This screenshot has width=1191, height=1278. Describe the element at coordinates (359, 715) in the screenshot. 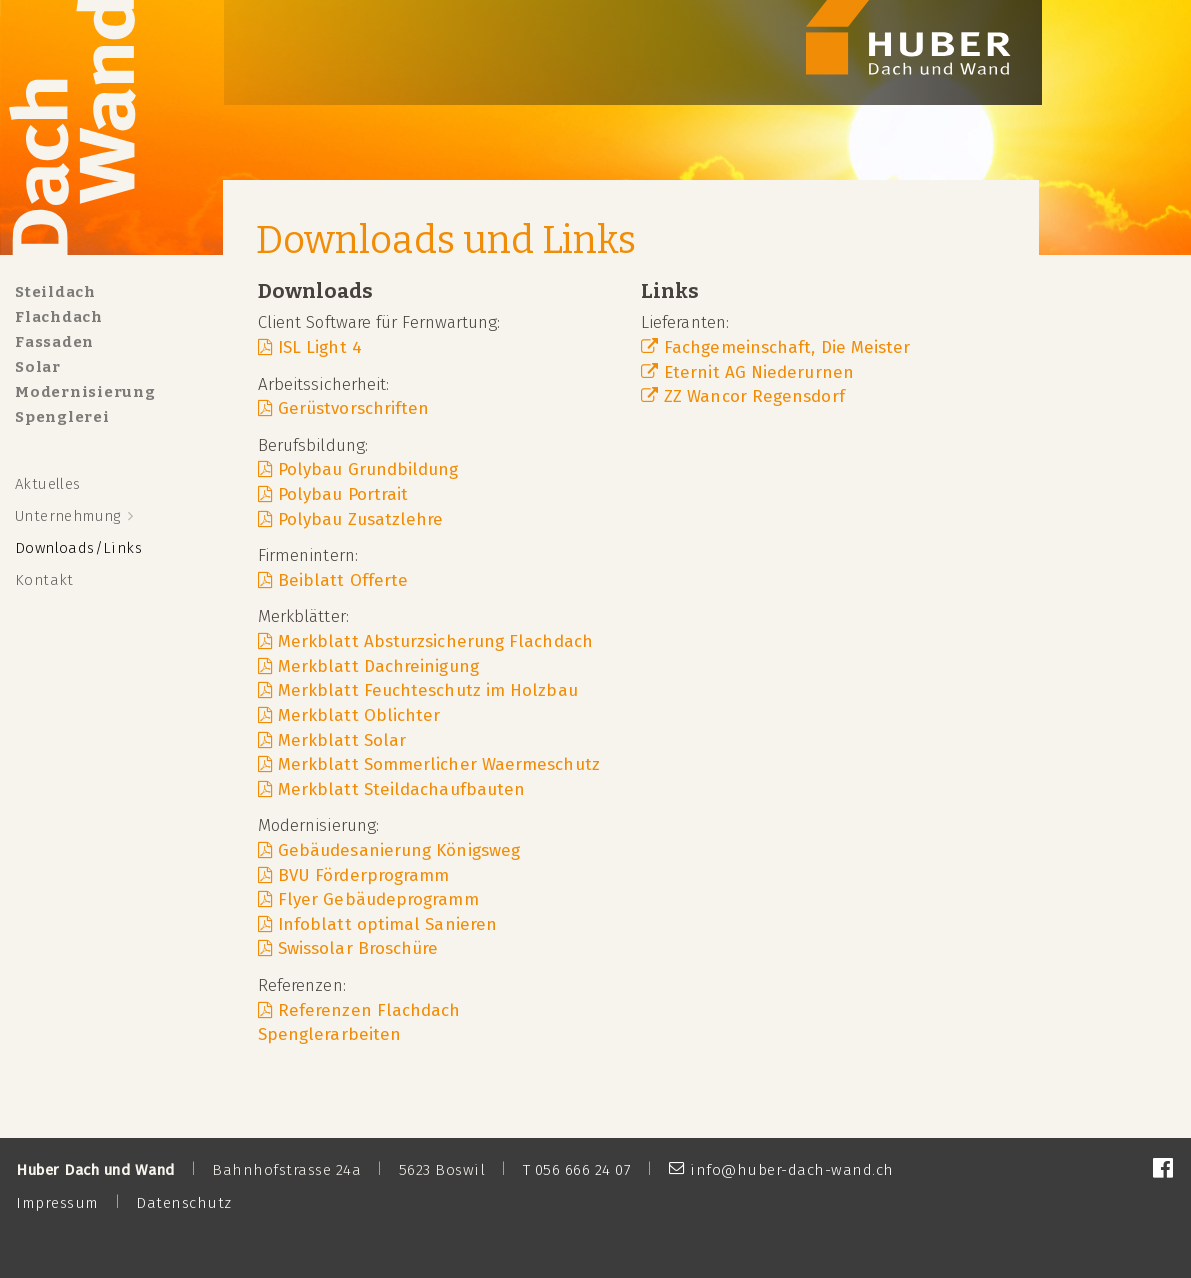

I see `Merkblatt Oblichter` at that location.